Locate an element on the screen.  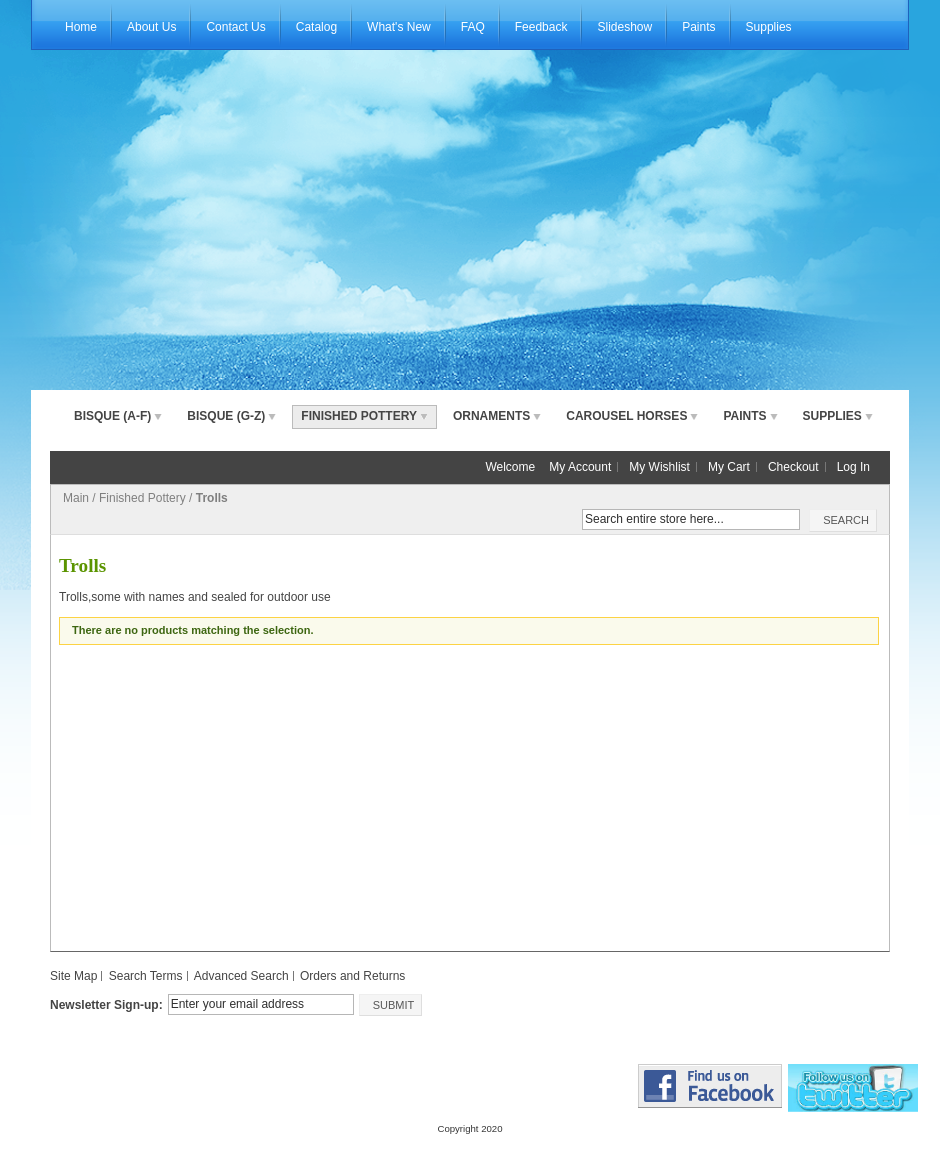
My Cart is located at coordinates (729, 467).